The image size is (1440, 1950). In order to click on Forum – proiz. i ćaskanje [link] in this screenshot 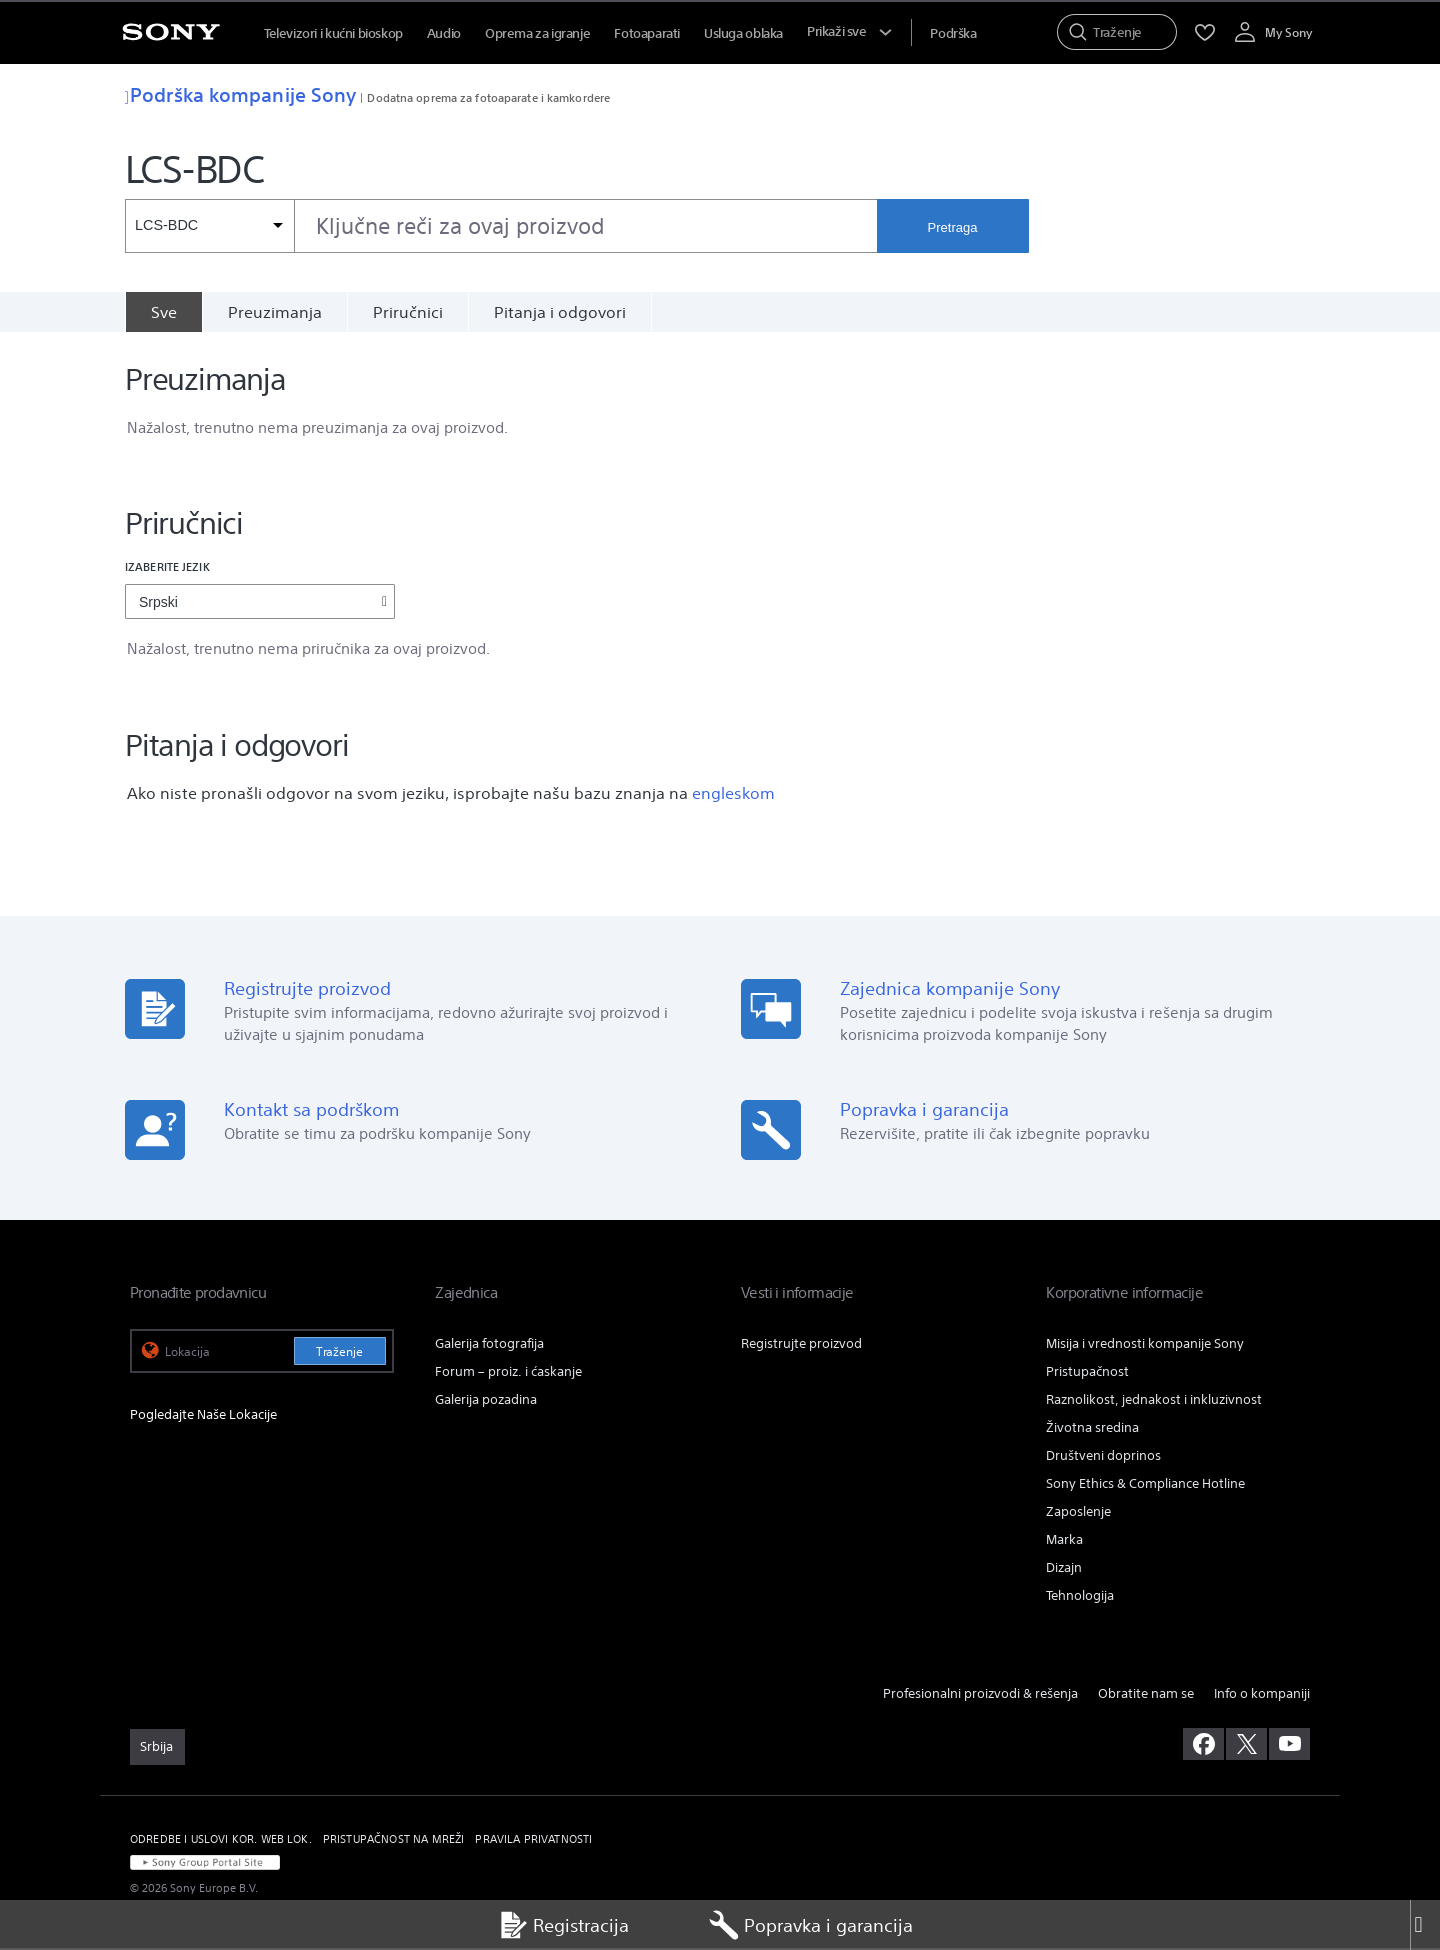, I will do `click(508, 1373)`.